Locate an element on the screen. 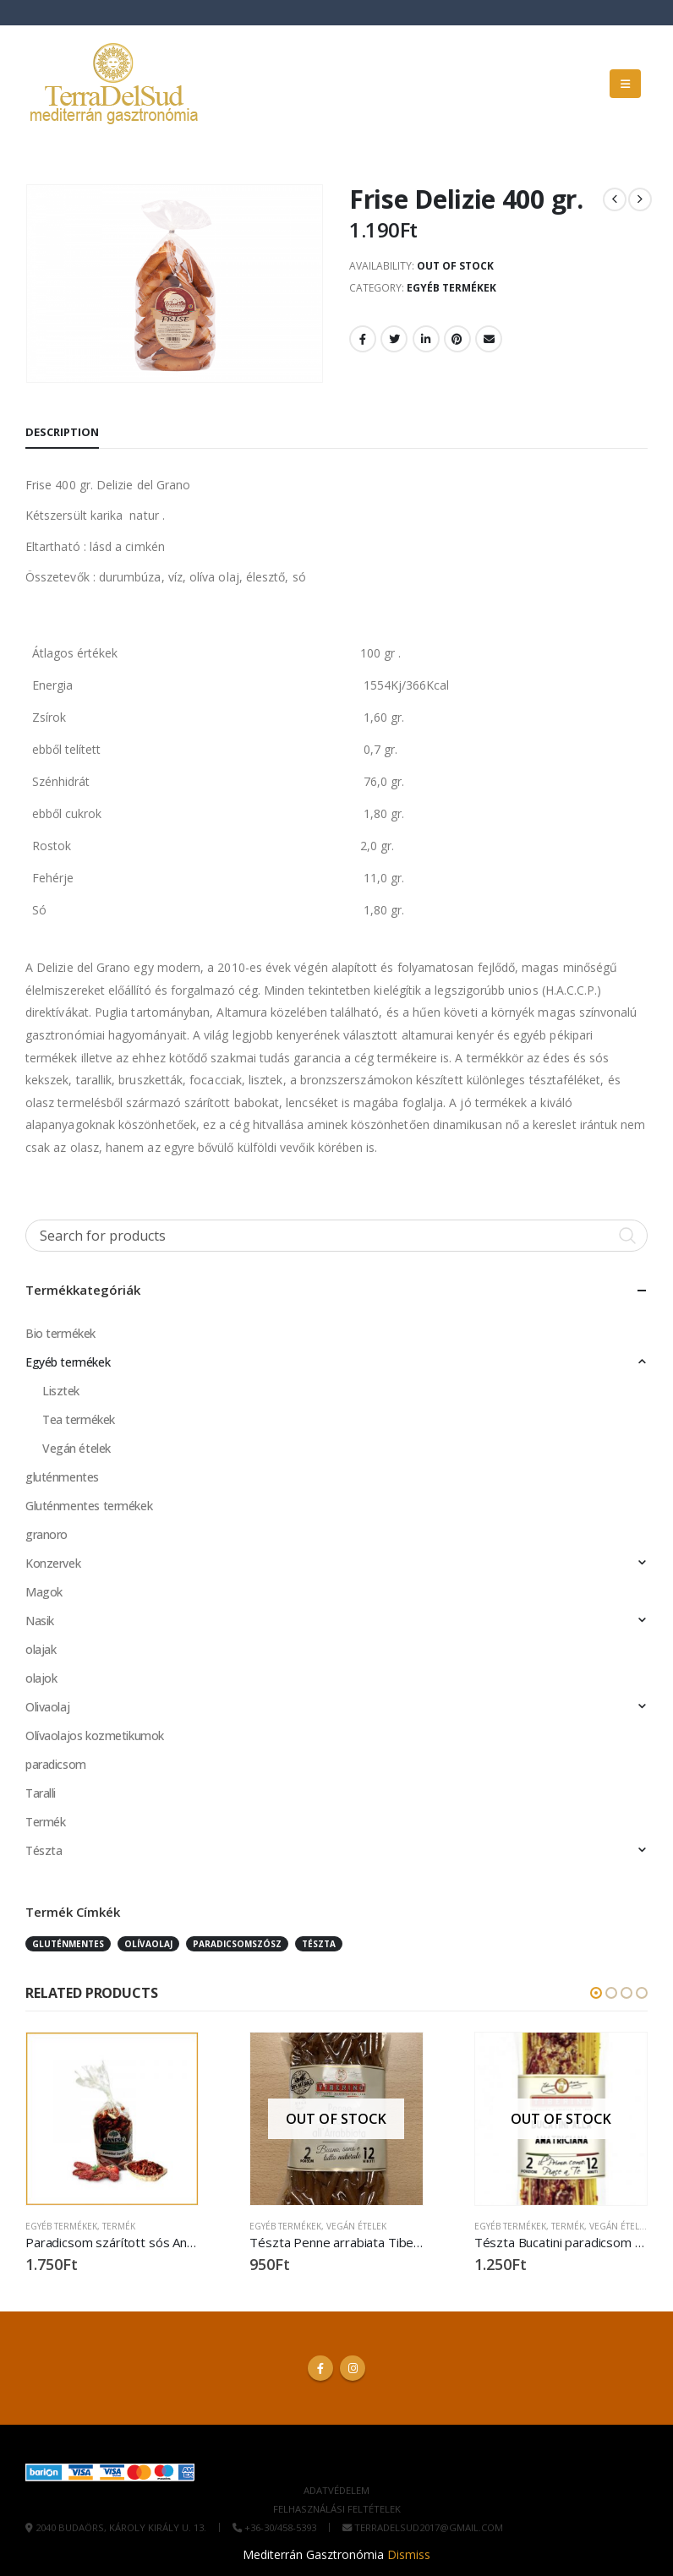 This screenshot has height=2576, width=673. Dismiss is located at coordinates (408, 2554).